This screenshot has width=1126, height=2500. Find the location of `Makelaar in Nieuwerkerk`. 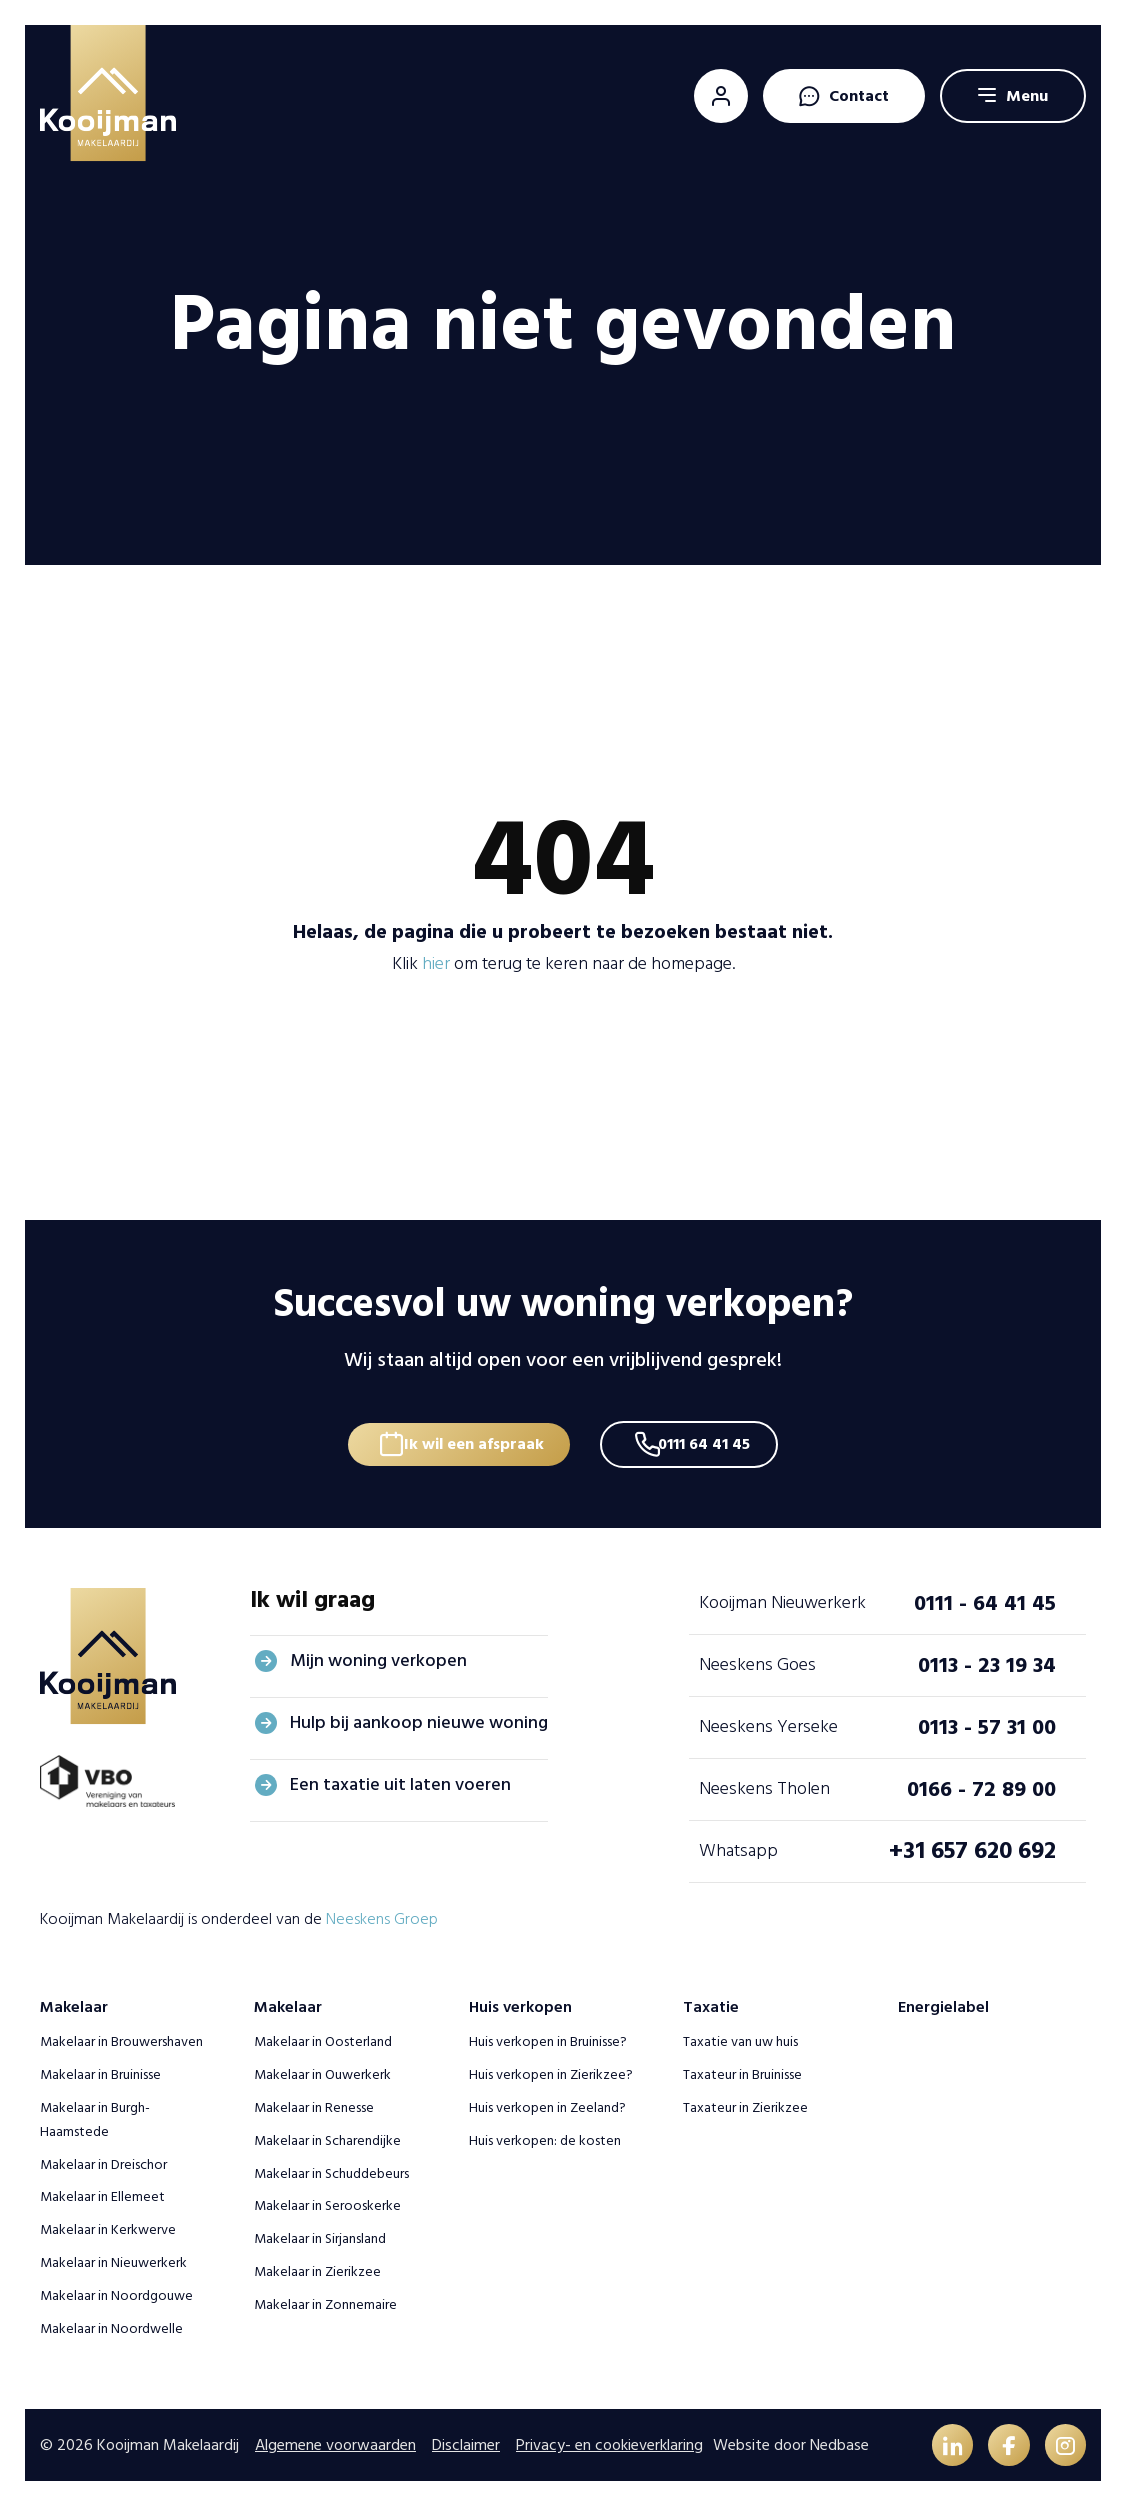

Makelaar in Nieuwerkerk is located at coordinates (113, 2253).